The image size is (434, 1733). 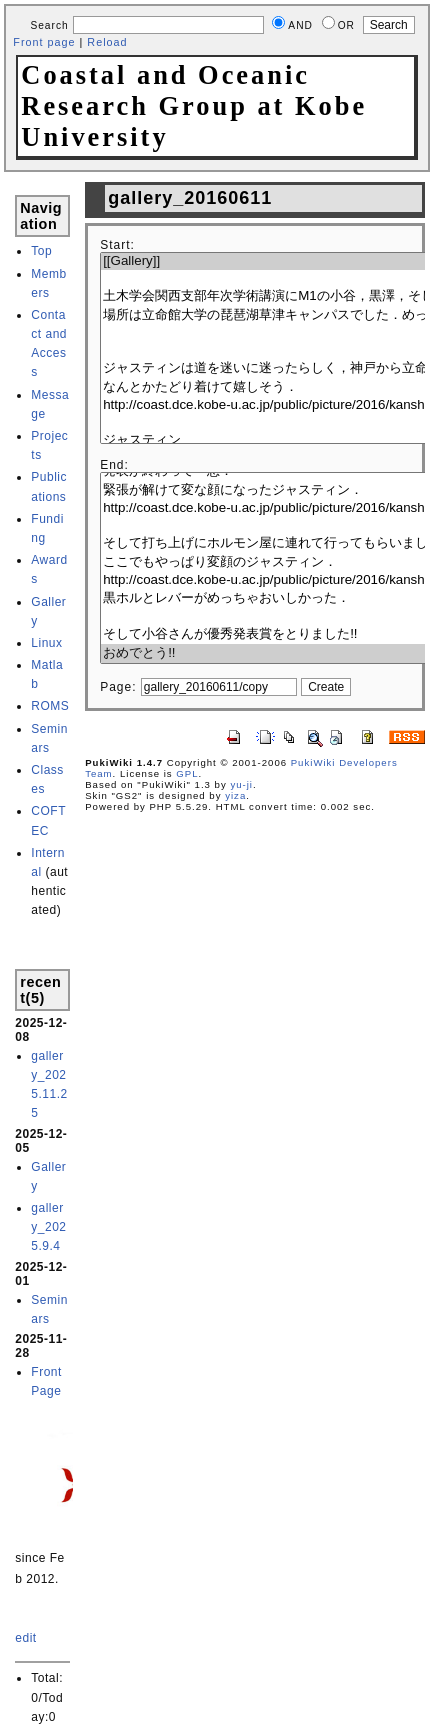 I want to click on Linux, so click(x=46, y=643).